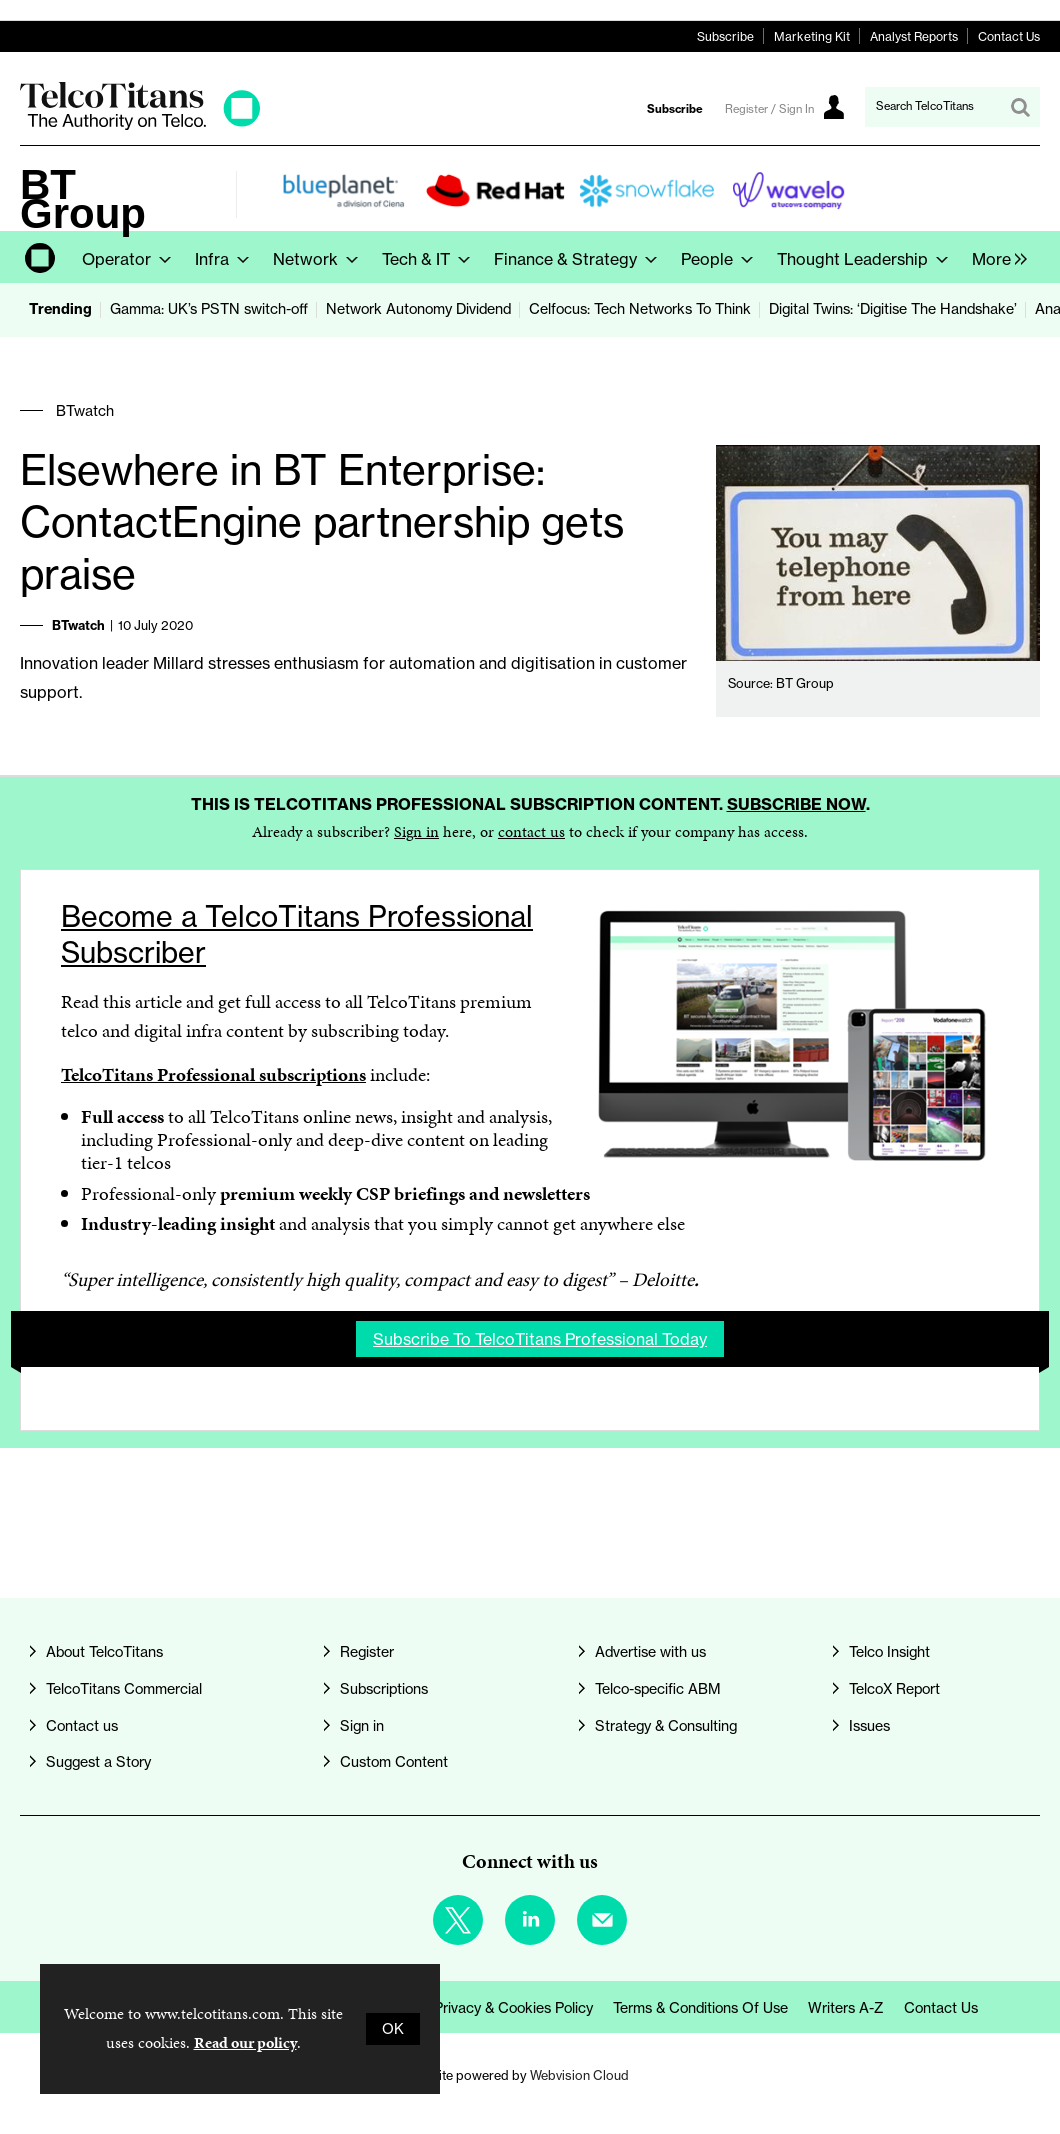 The height and width of the screenshot is (2134, 1060). Describe the element at coordinates (579, 2075) in the screenshot. I see `Webvision Cloud` at that location.